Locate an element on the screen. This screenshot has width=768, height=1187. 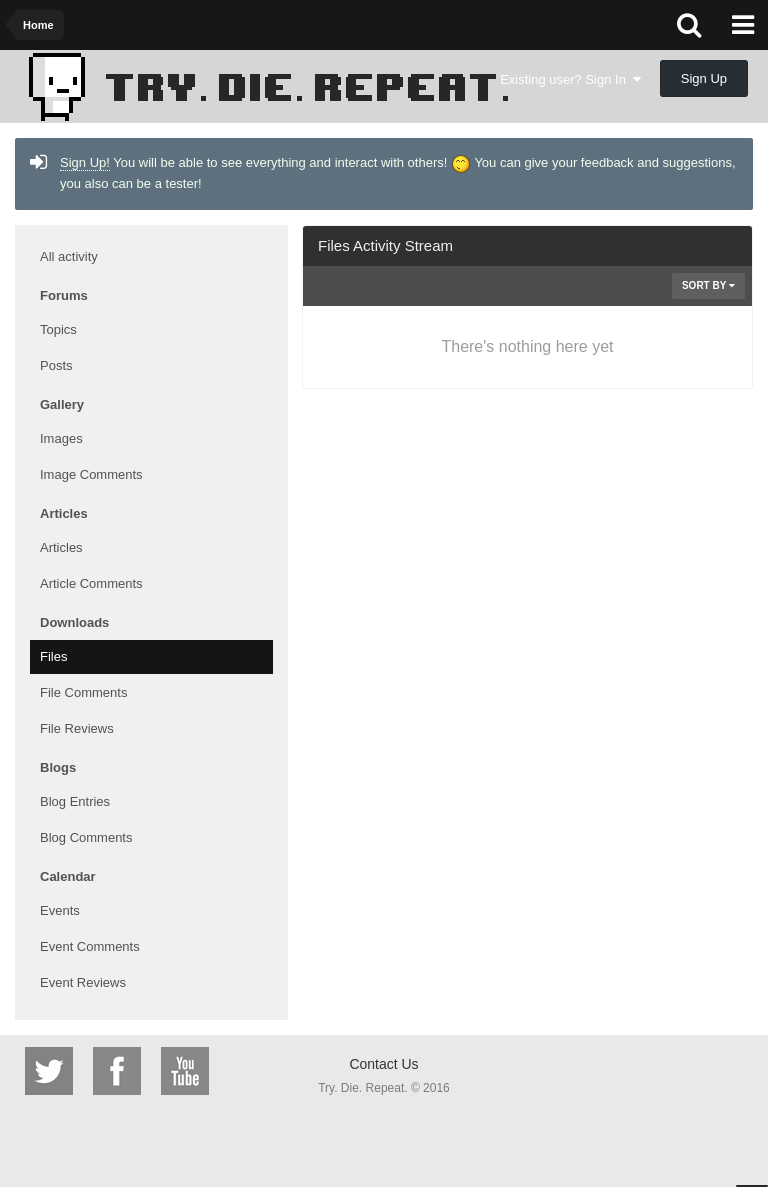
Files is located at coordinates (53, 656).